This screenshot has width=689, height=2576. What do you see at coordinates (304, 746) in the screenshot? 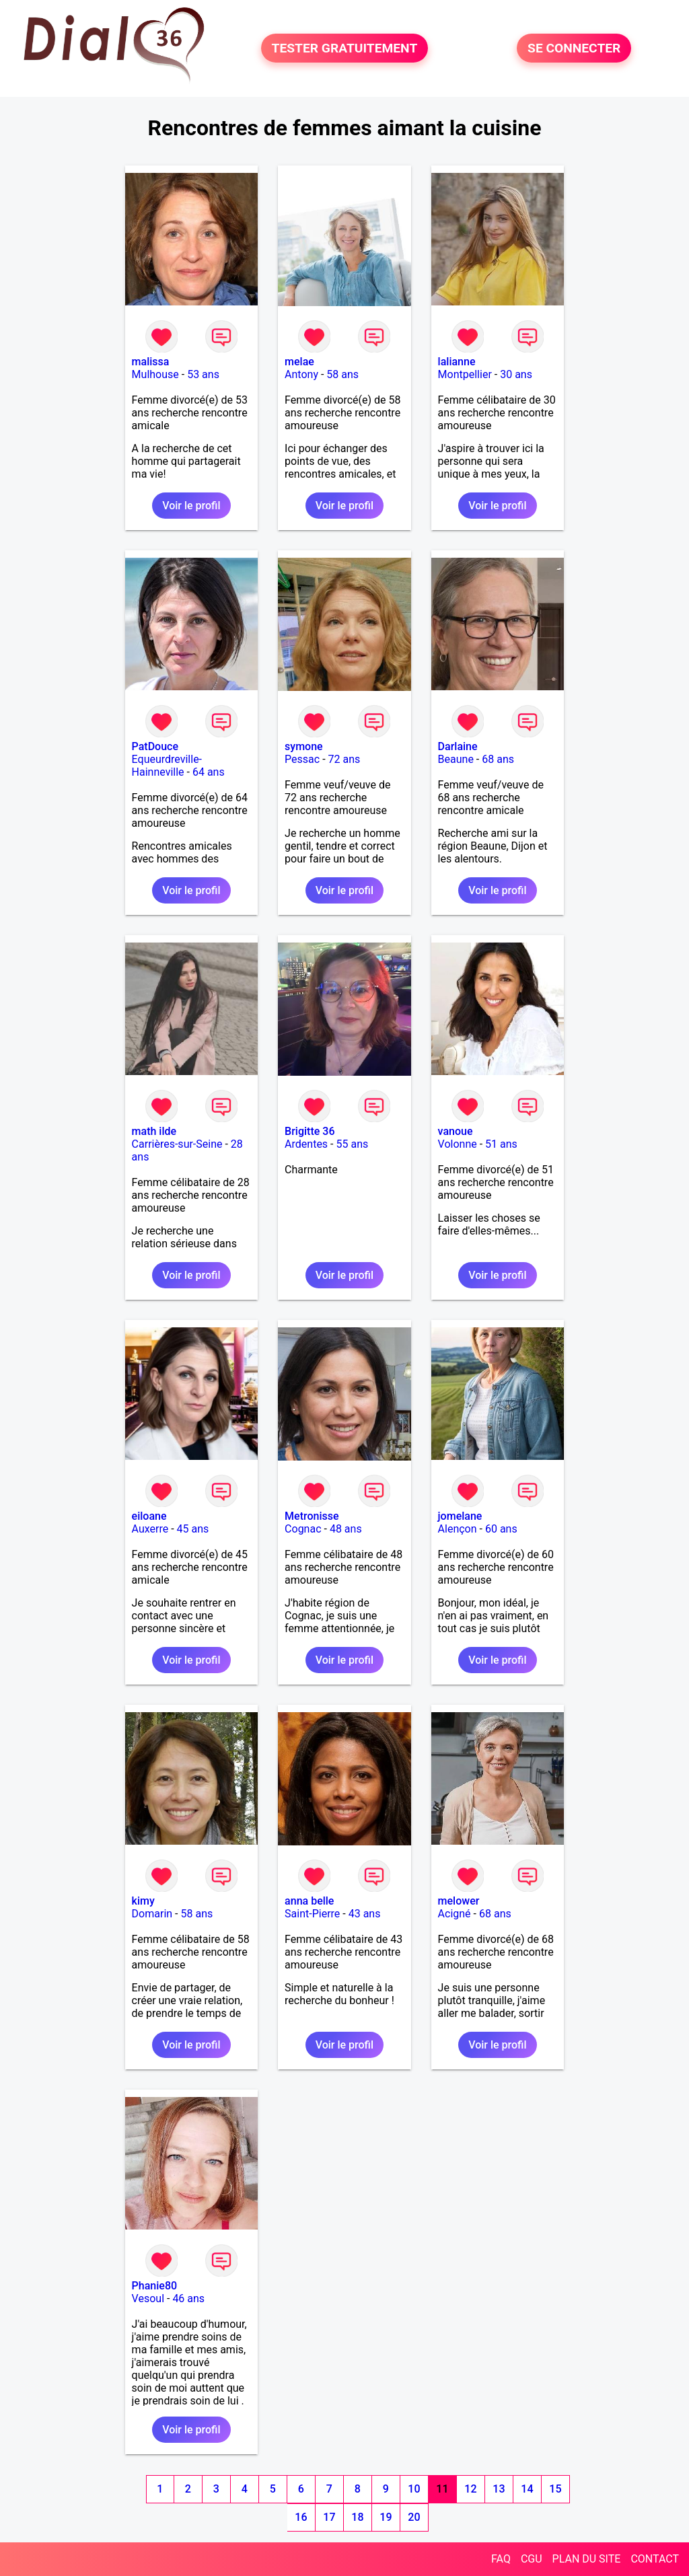
I see `symone` at bounding box center [304, 746].